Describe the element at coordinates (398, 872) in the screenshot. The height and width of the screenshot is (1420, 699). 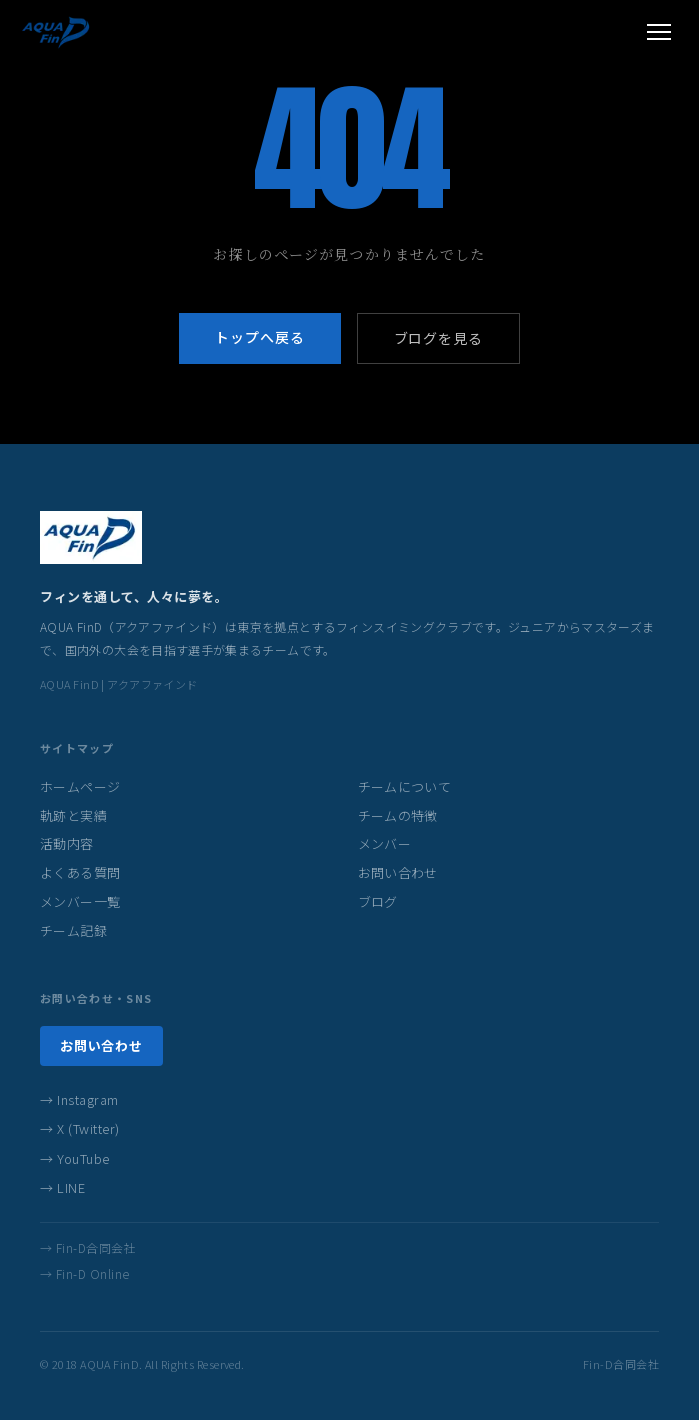
I see `お問い合わせ` at that location.